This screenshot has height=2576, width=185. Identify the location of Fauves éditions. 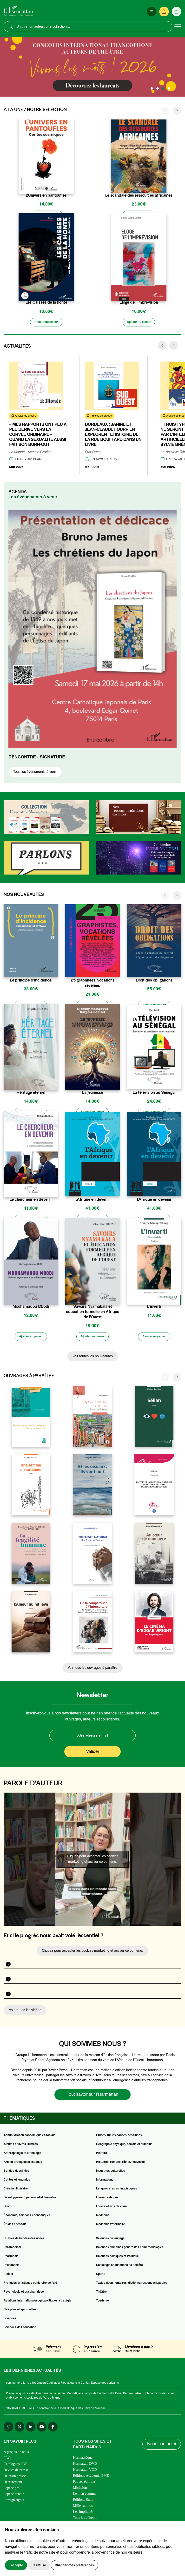
(84, 2486).